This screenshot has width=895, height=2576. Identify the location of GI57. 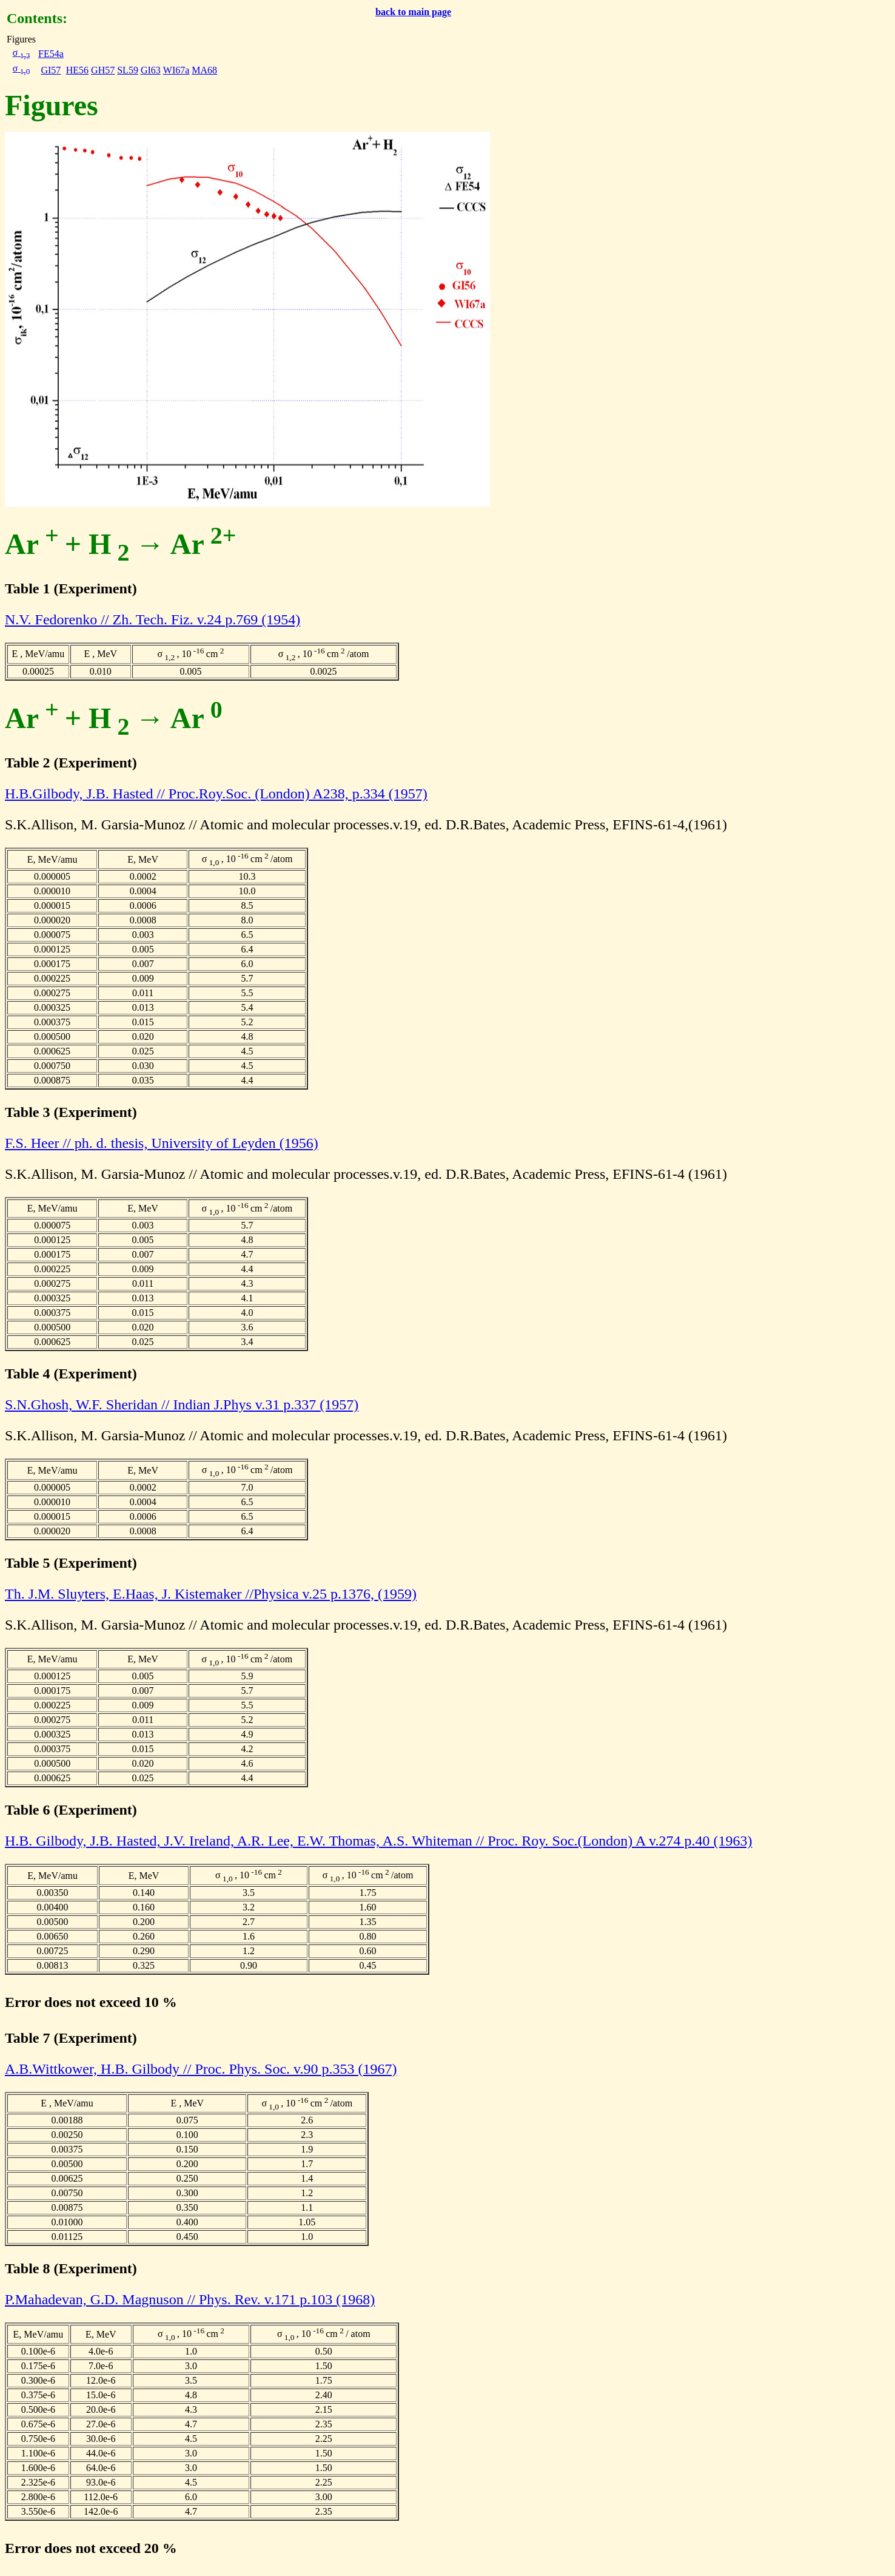
(51, 70).